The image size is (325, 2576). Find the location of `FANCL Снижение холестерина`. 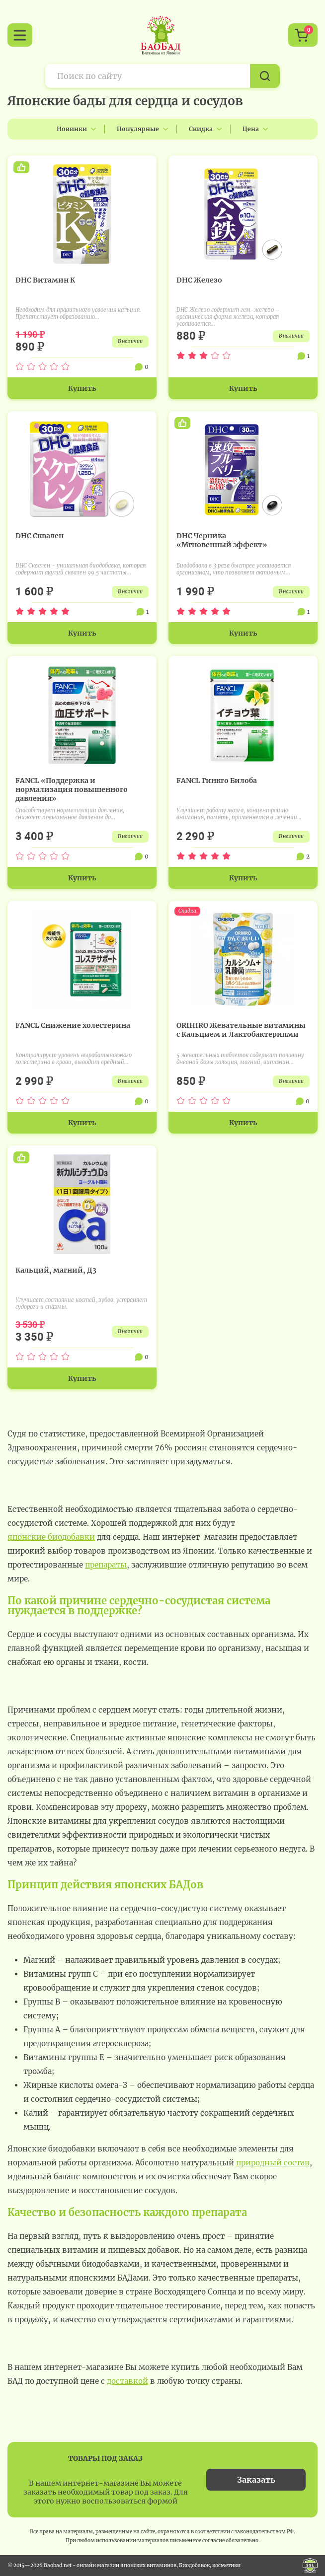

FANCL Снижение холестерина is located at coordinates (72, 1025).